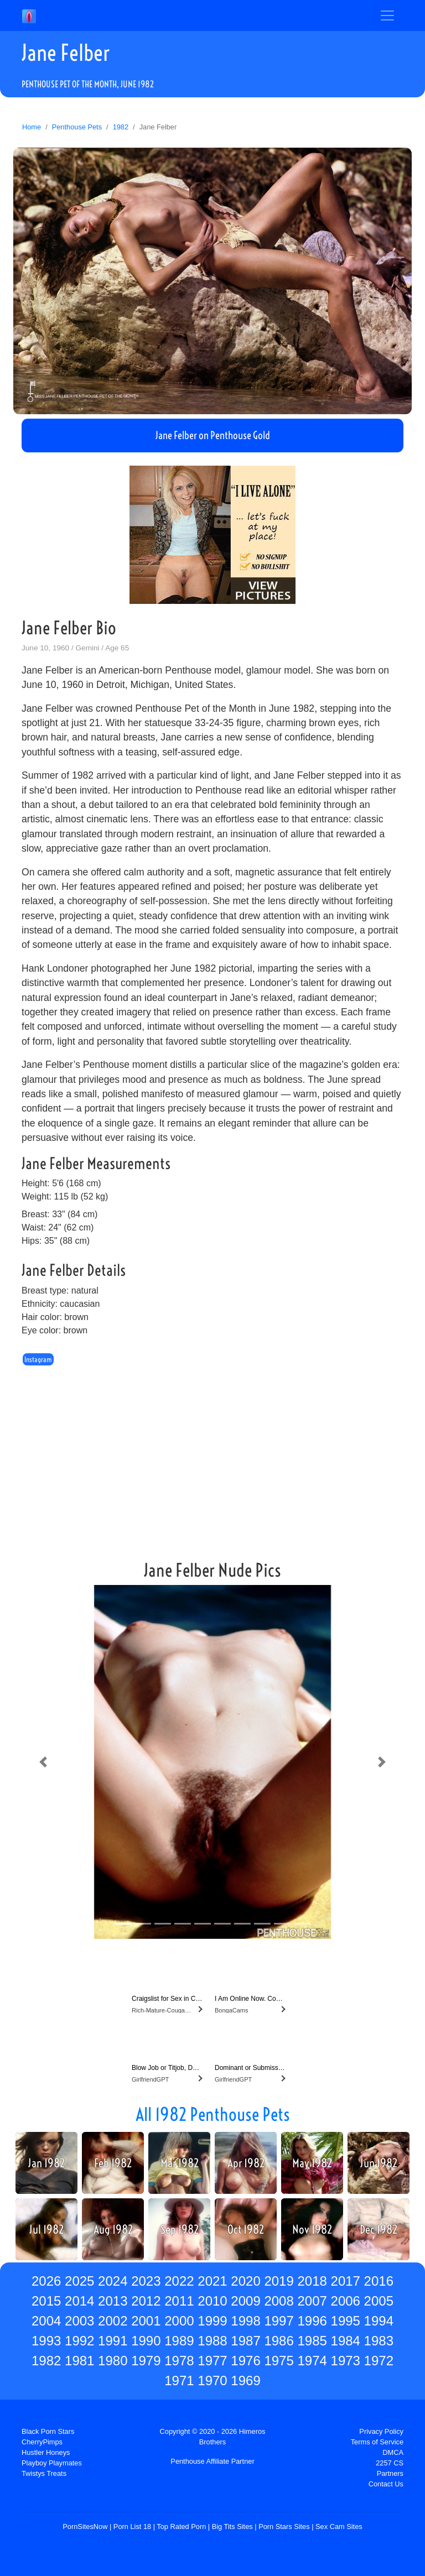 This screenshot has width=425, height=2576. Describe the element at coordinates (44, 2473) in the screenshot. I see `Twistys Treats` at that location.